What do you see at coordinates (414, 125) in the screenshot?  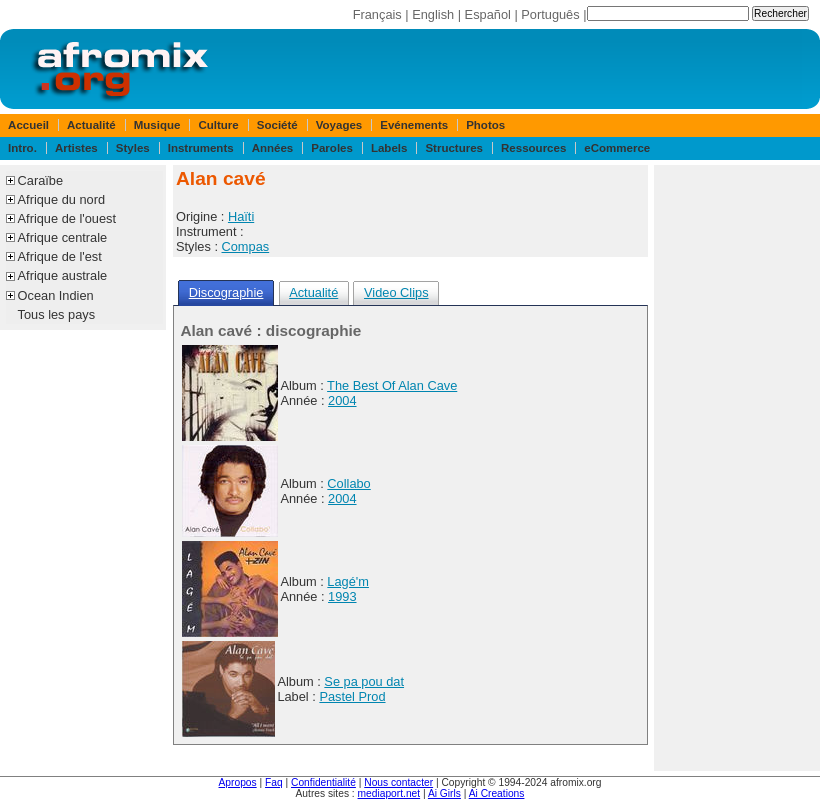 I see `Evénements` at bounding box center [414, 125].